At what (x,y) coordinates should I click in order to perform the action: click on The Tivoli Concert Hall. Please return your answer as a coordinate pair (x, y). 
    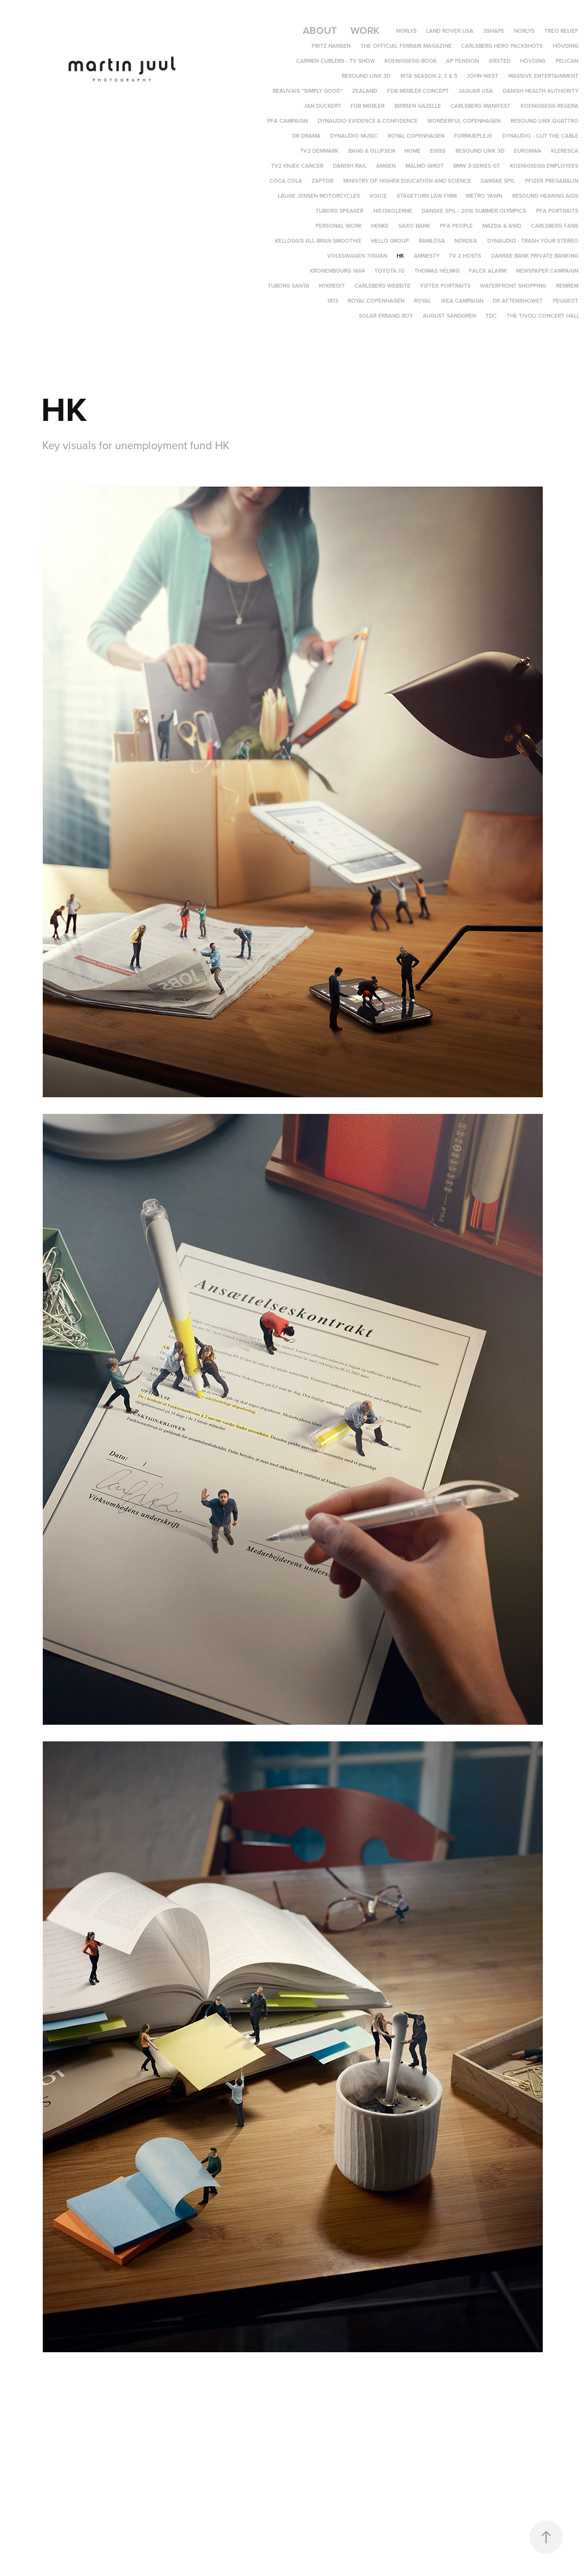
    Looking at the image, I should click on (543, 316).